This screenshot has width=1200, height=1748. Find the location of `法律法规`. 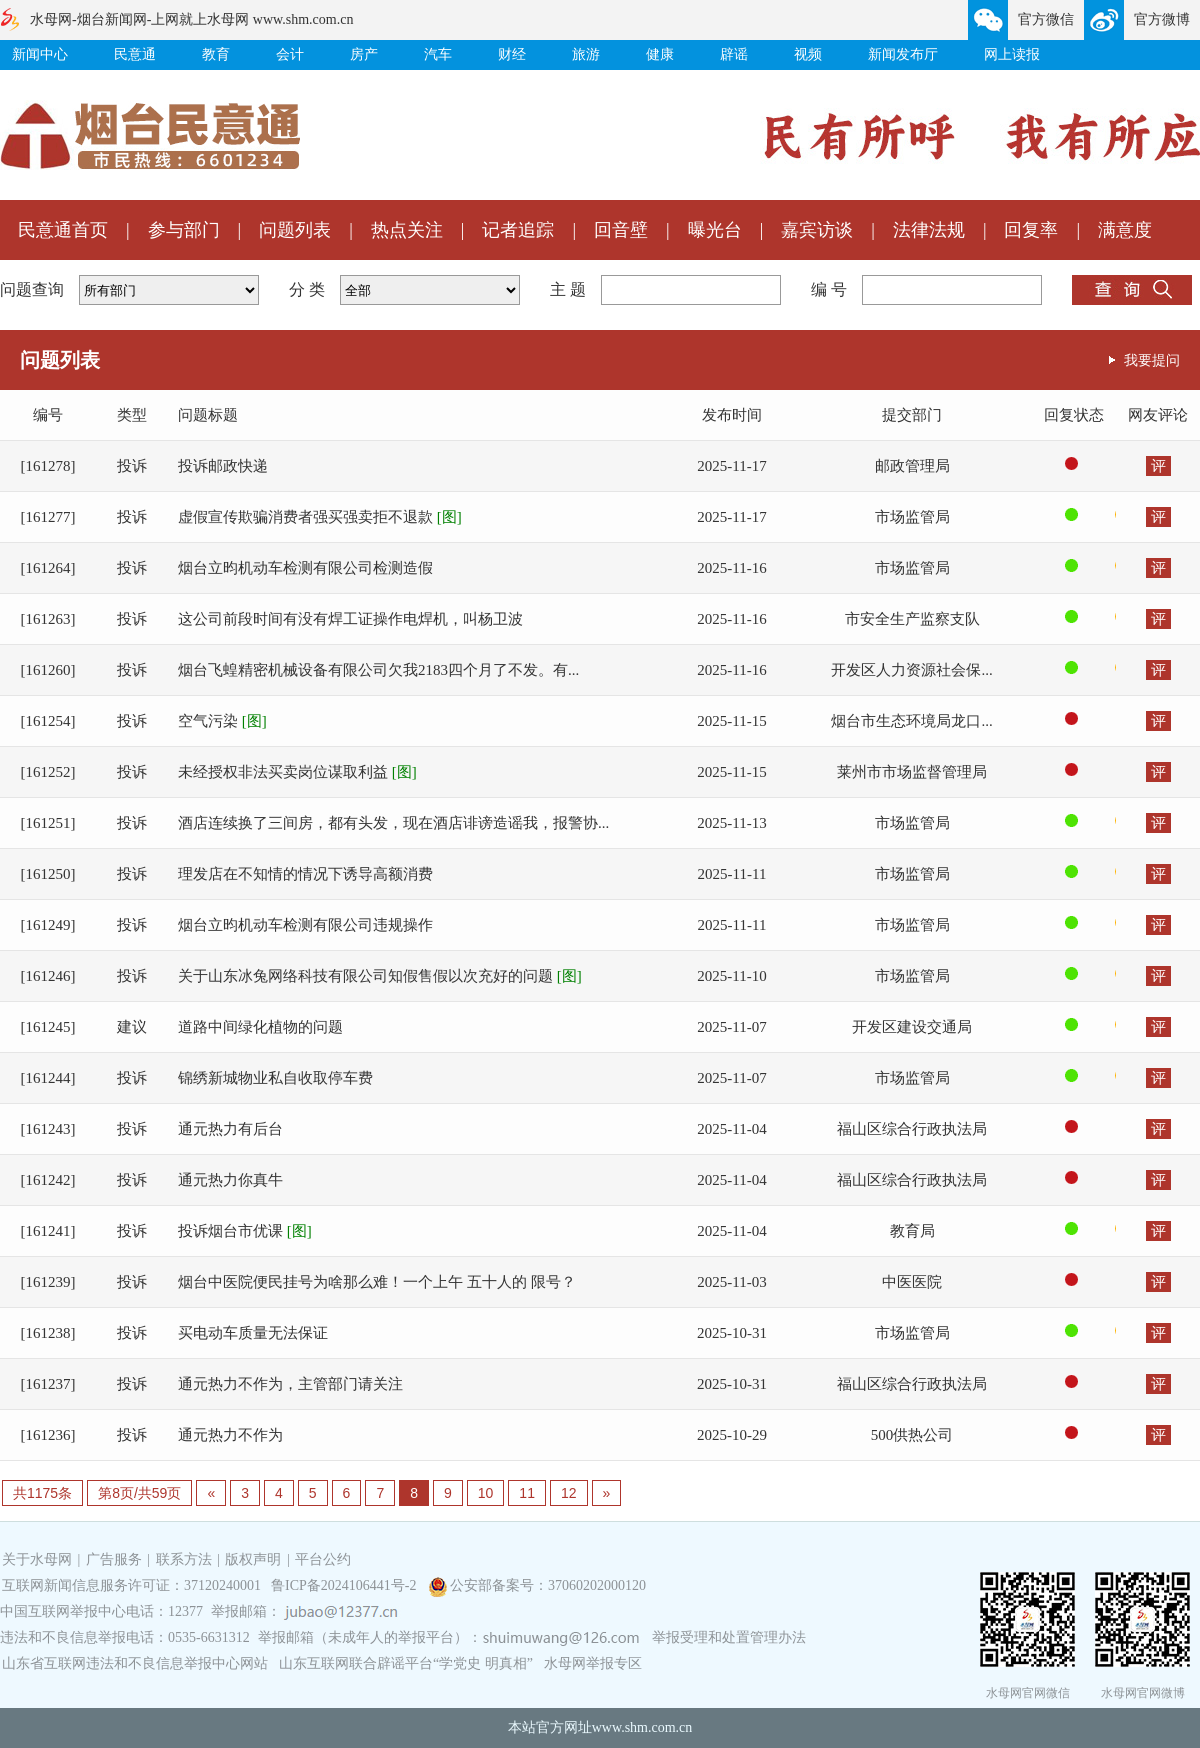

法律法规 is located at coordinates (929, 230).